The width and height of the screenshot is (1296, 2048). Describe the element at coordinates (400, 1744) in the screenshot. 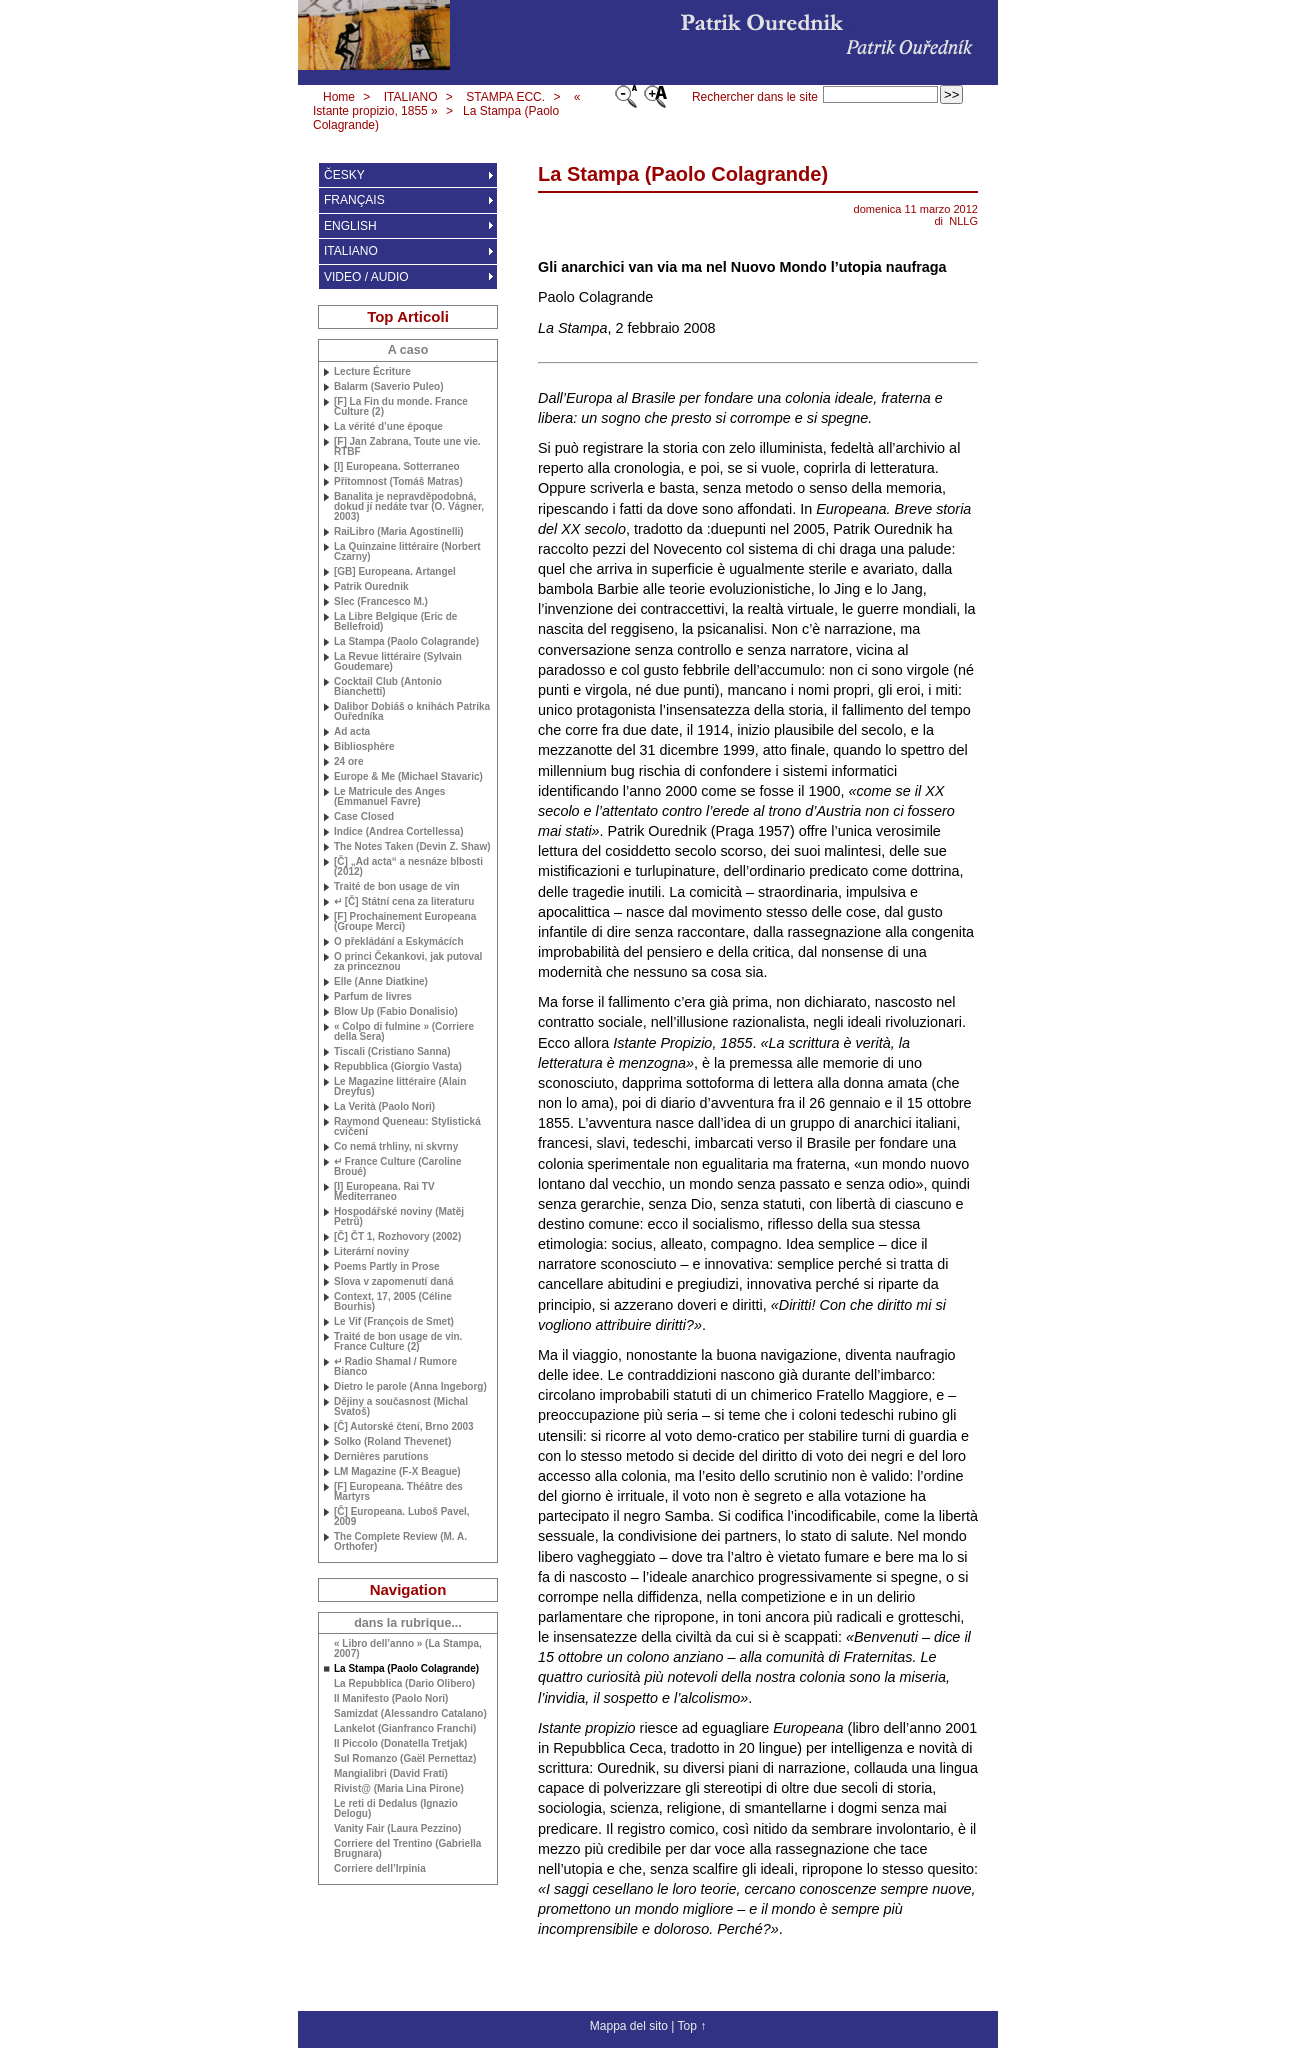

I see `Il Piccolo (Donatella Tretjak)` at that location.